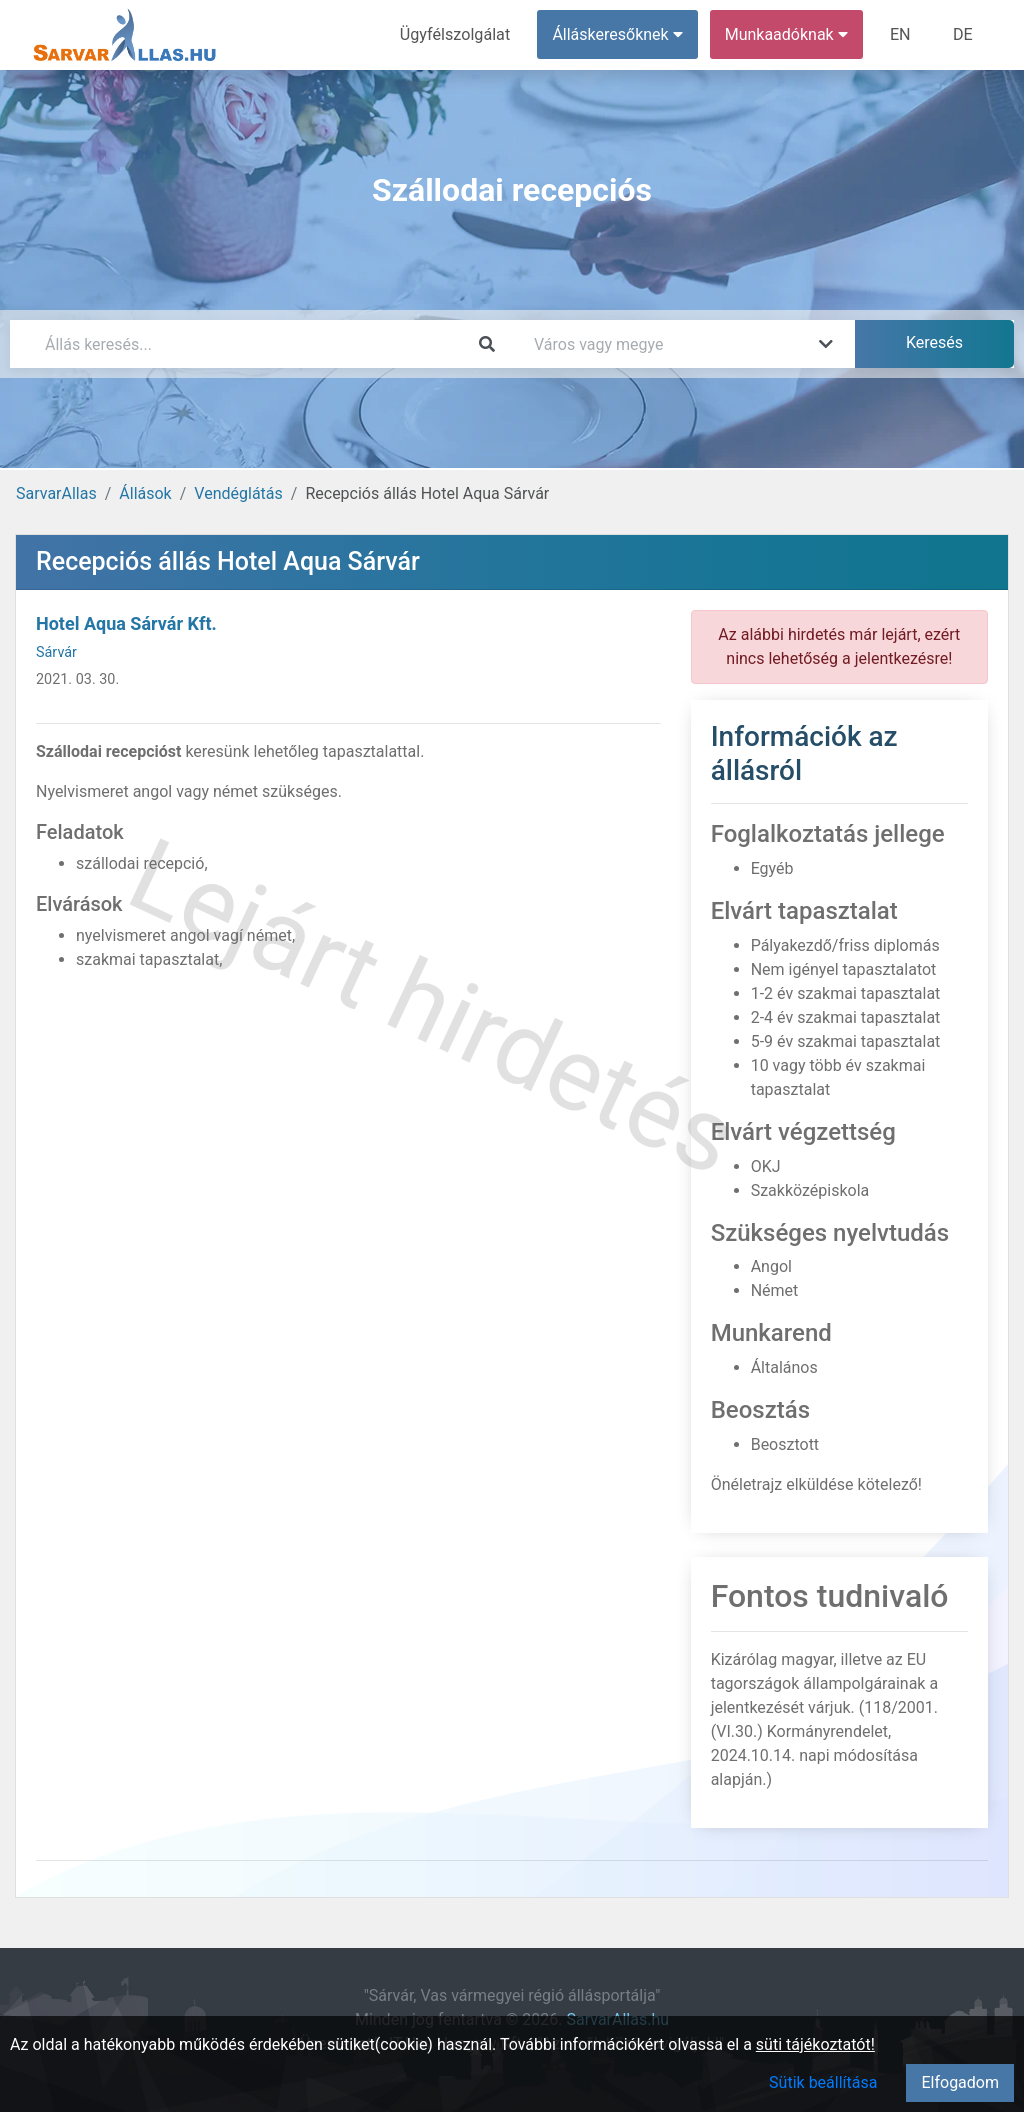 This screenshot has width=1024, height=2112. What do you see at coordinates (56, 493) in the screenshot?
I see `SarvarAllas` at bounding box center [56, 493].